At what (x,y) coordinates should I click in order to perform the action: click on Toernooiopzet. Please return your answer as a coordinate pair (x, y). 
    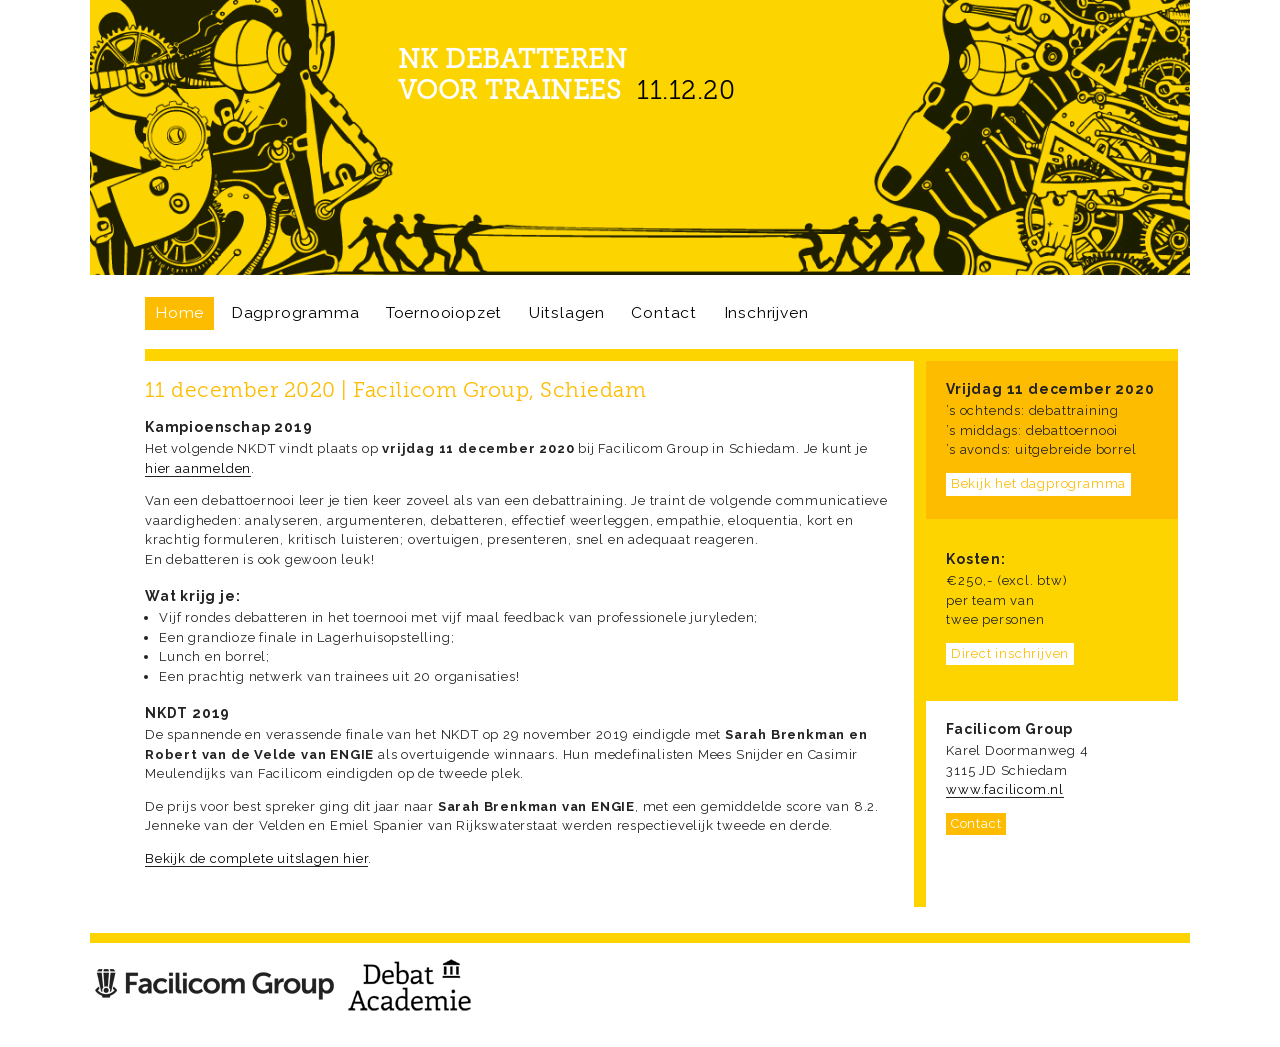
    Looking at the image, I should click on (444, 312).